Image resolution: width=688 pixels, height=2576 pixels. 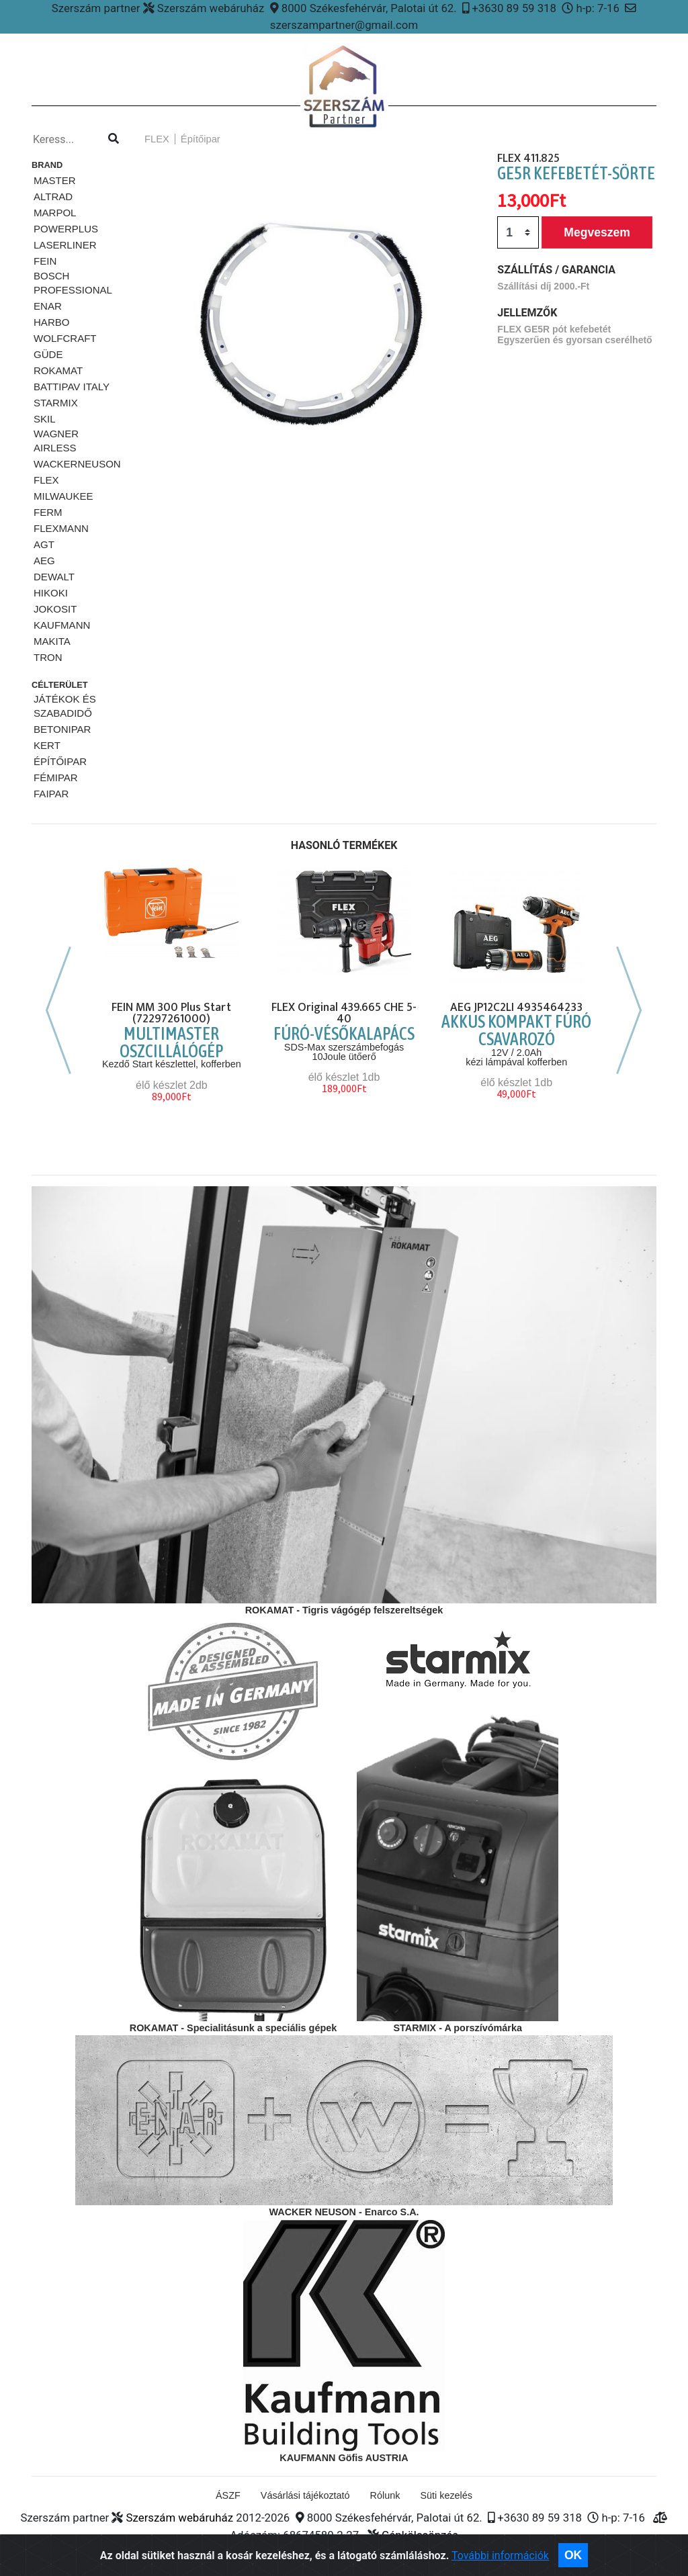 What do you see at coordinates (48, 512) in the screenshot?
I see `Ferm` at bounding box center [48, 512].